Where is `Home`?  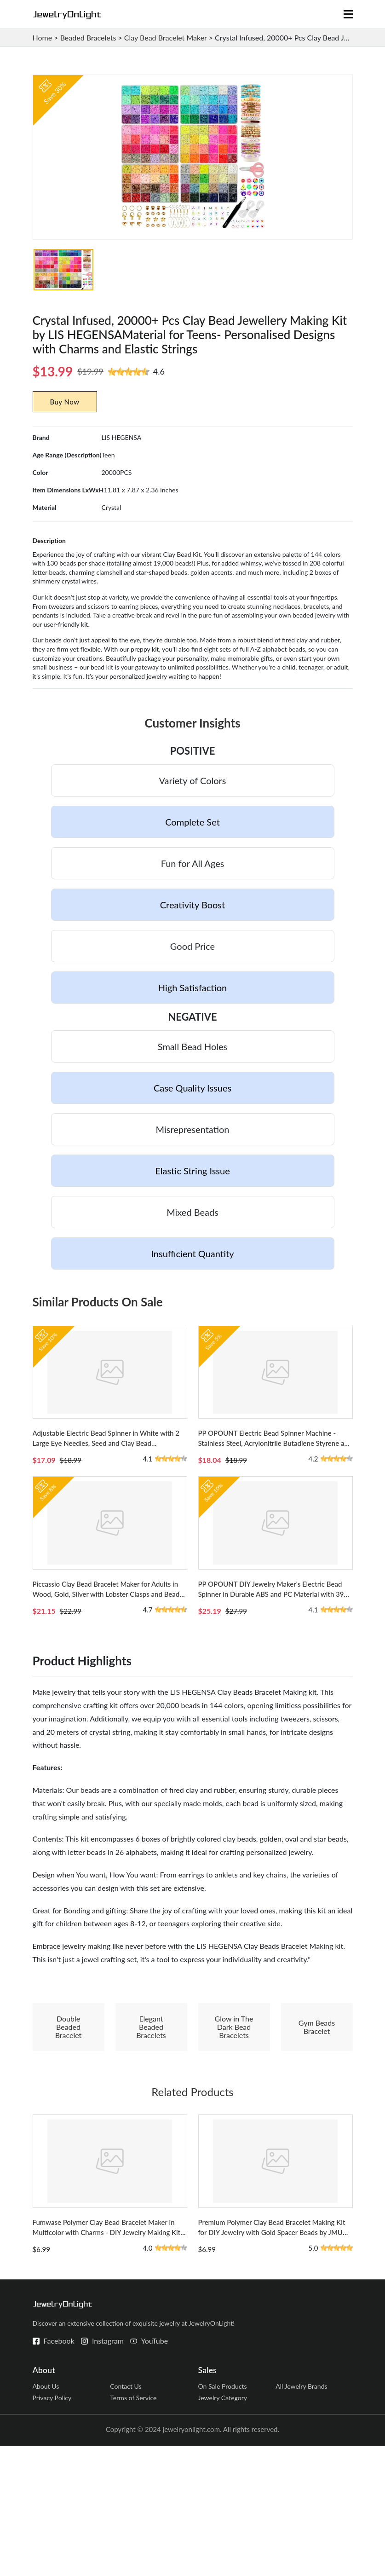
Home is located at coordinates (42, 37).